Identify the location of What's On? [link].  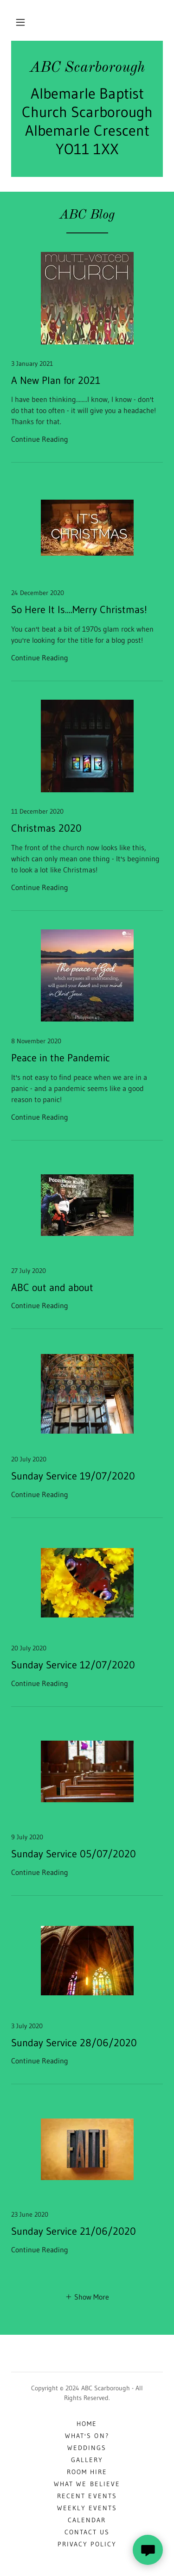
(87, 2436).